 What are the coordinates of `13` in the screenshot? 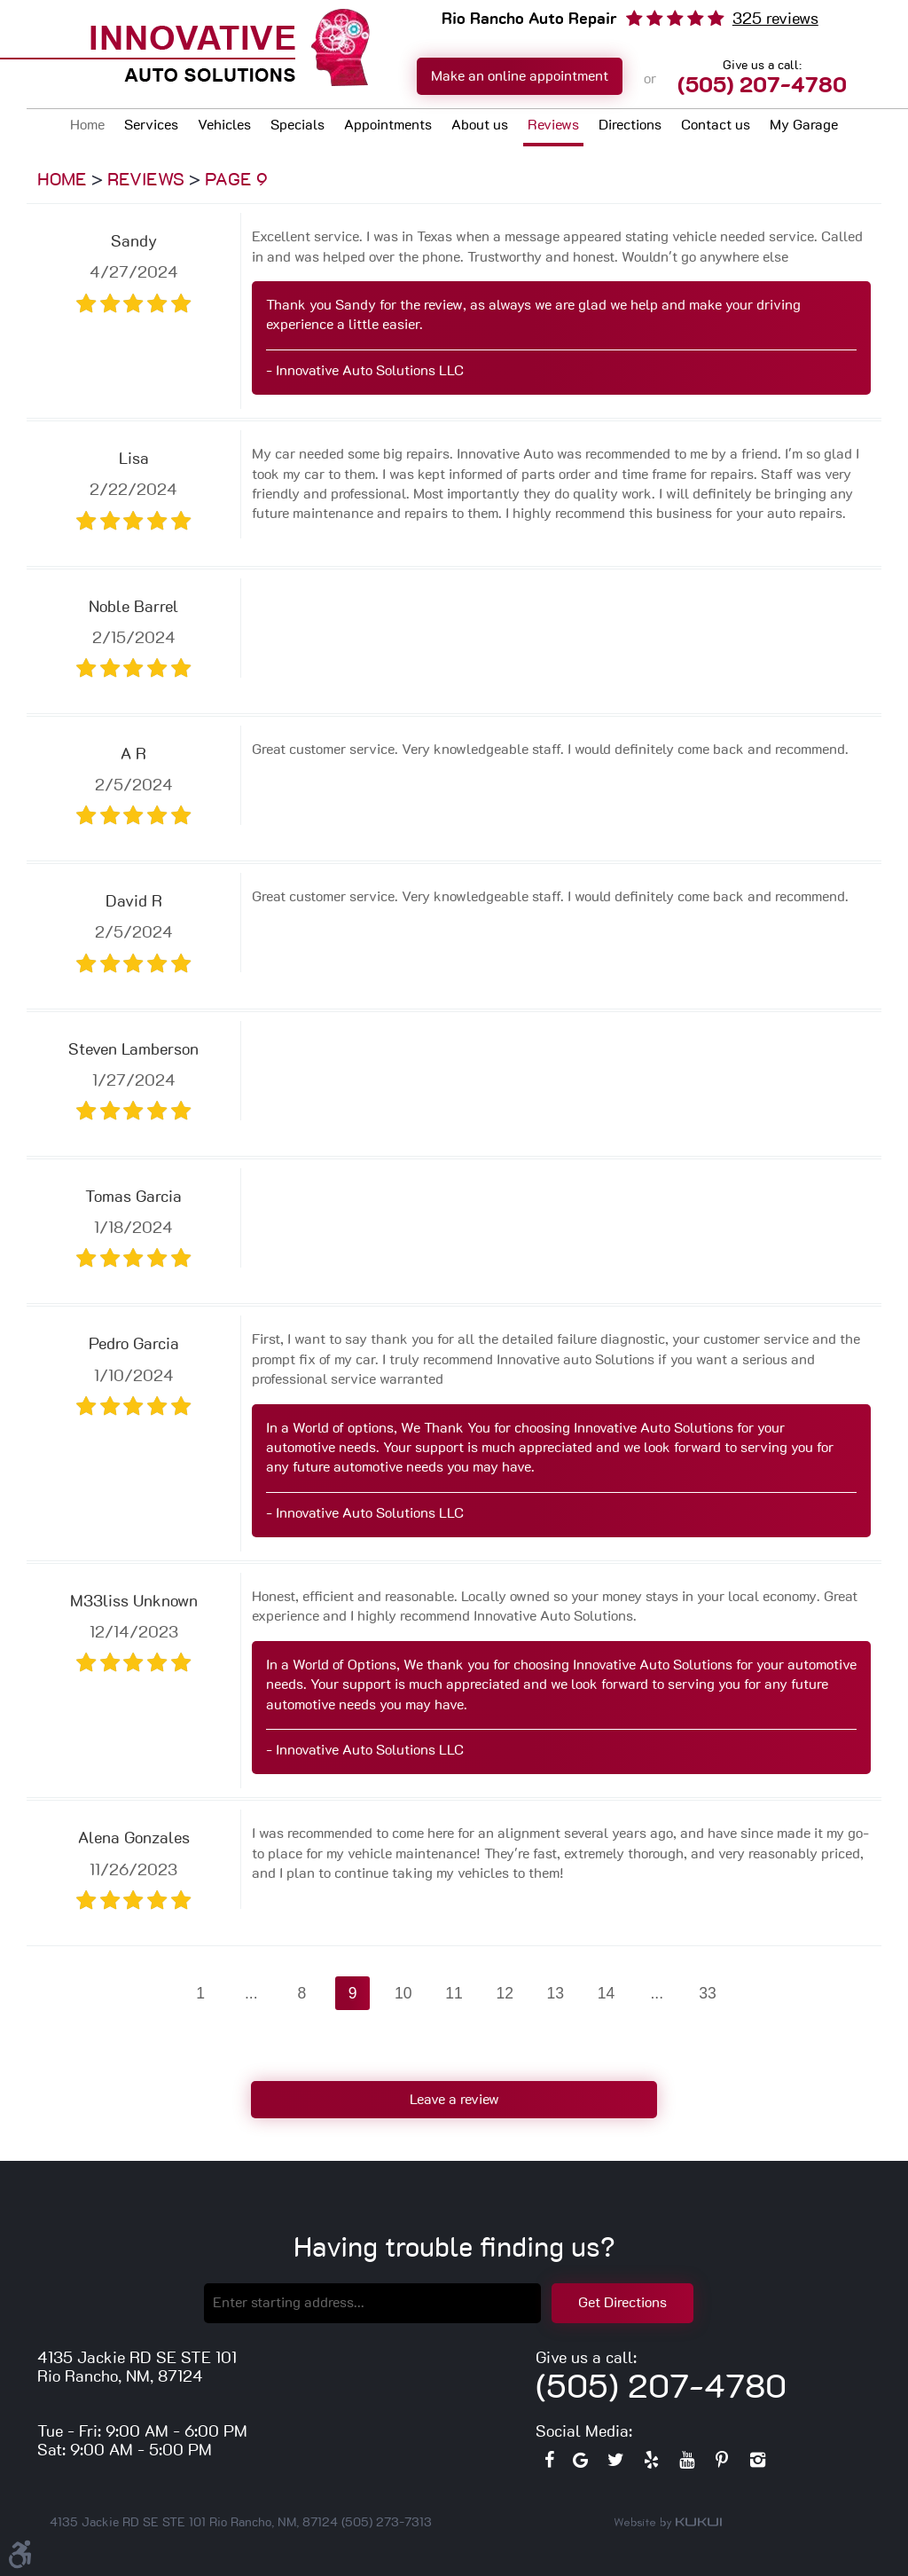 It's located at (556, 1993).